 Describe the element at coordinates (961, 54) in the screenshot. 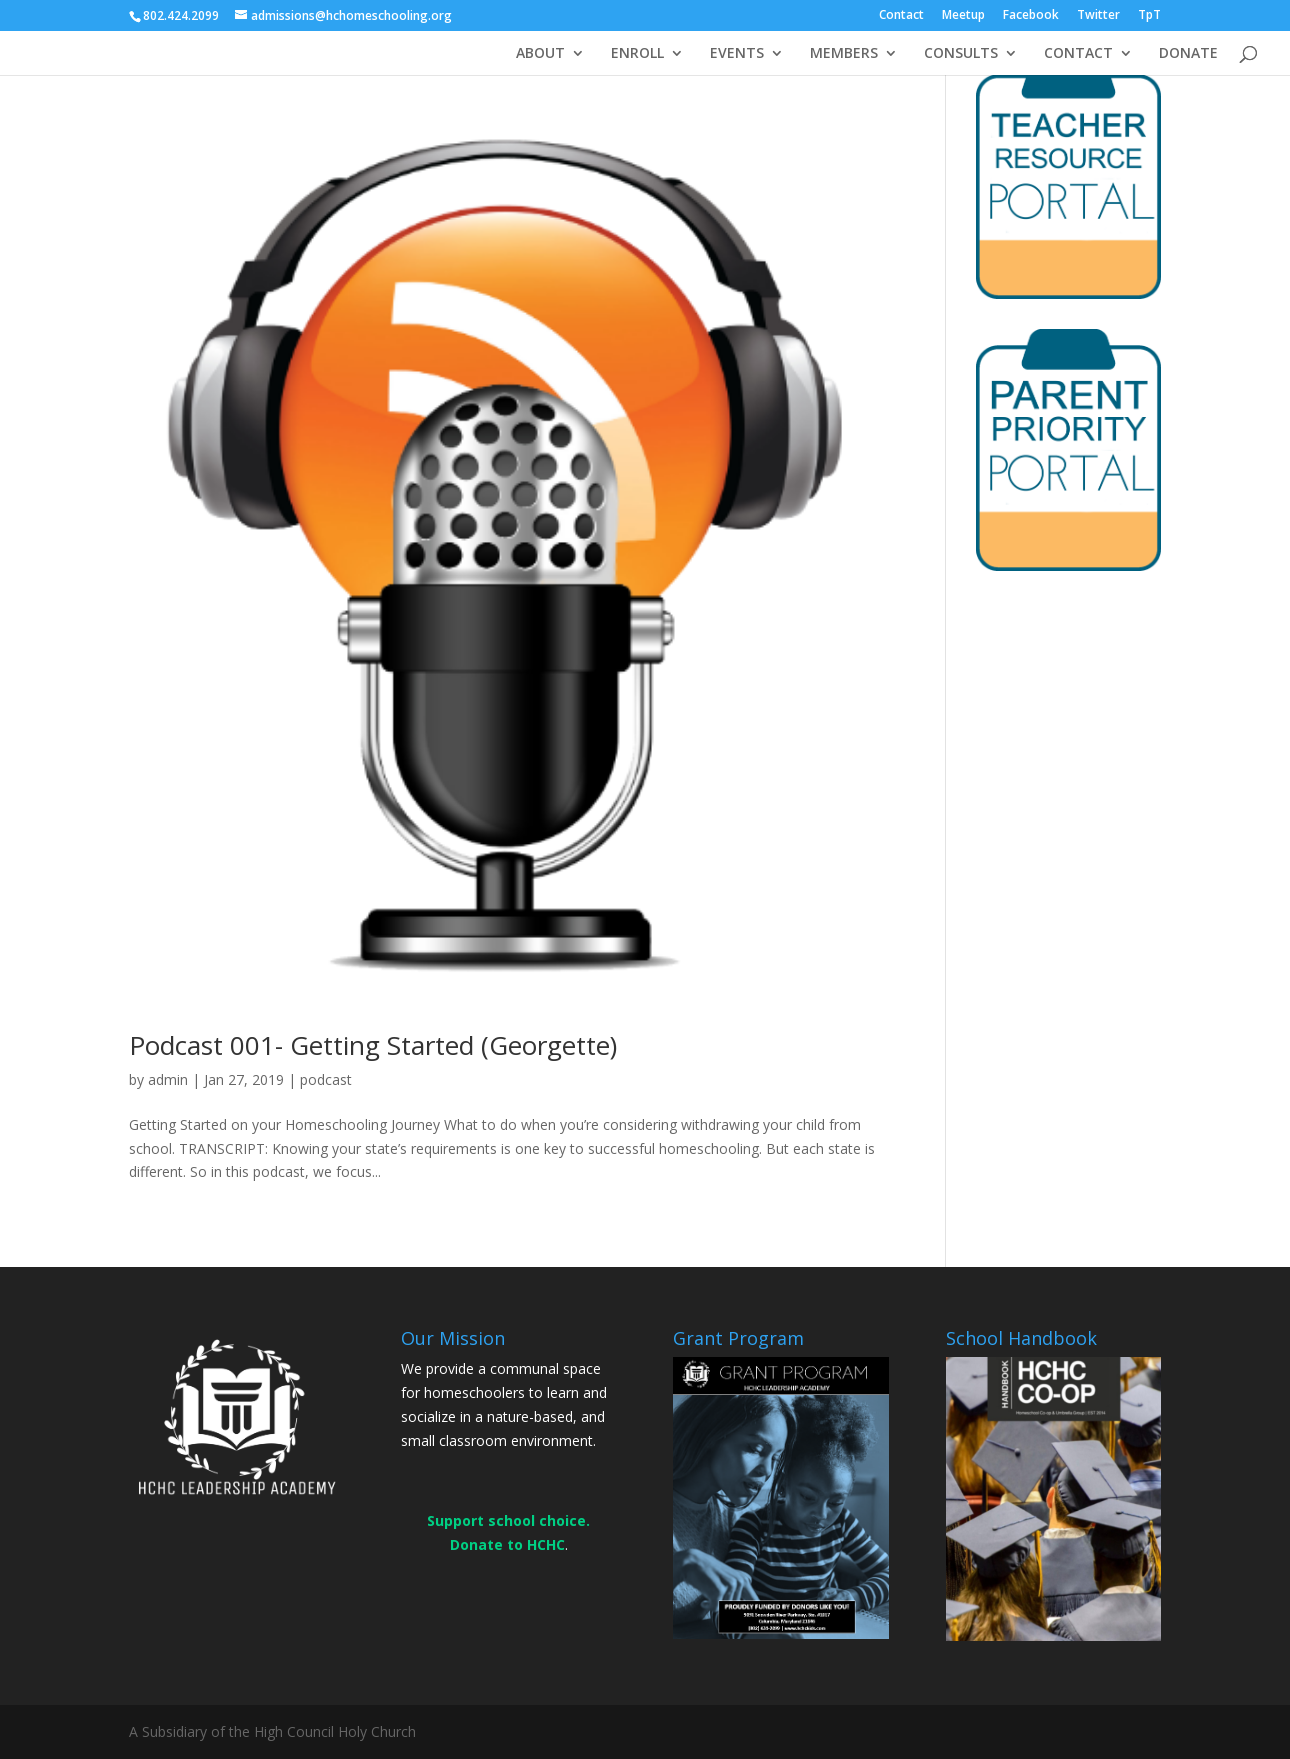

I see `CONSULTS` at that location.